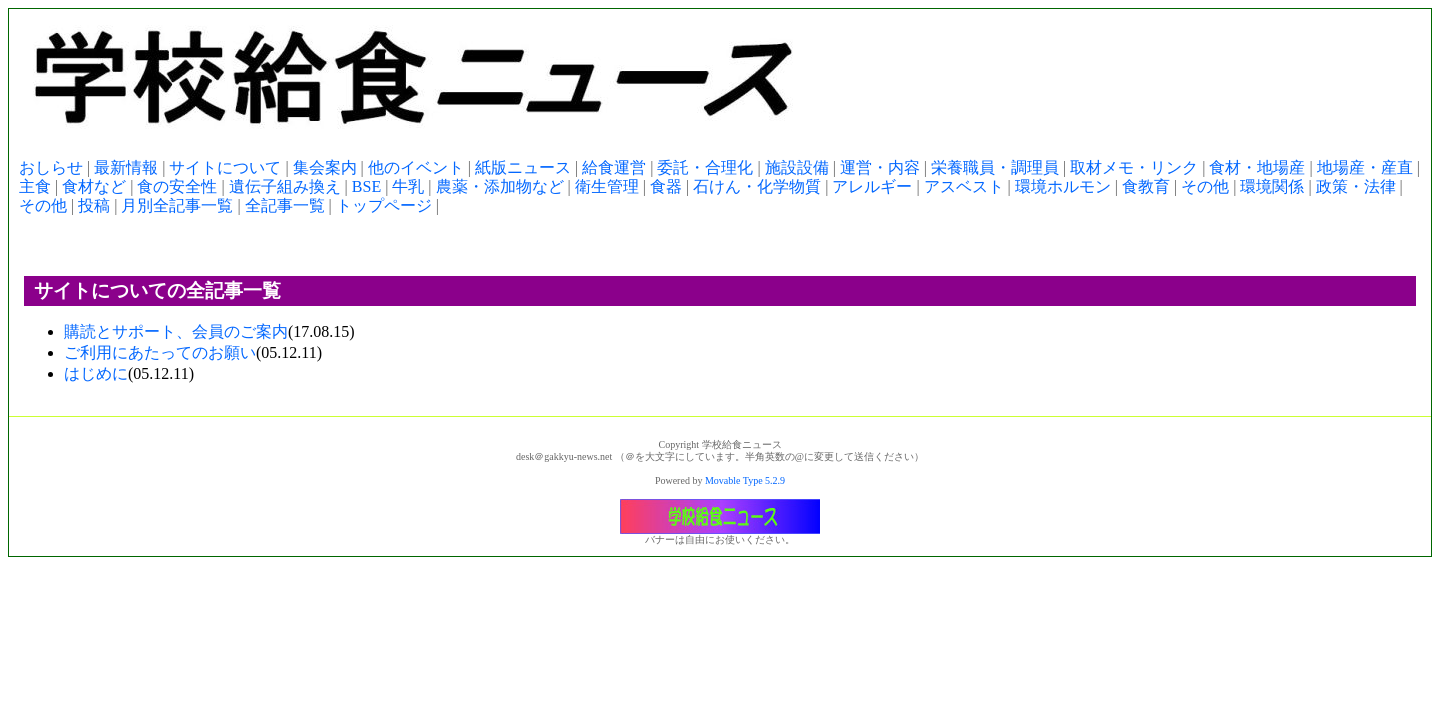  What do you see at coordinates (176, 331) in the screenshot?
I see `購読とサポート、会員のご案内` at bounding box center [176, 331].